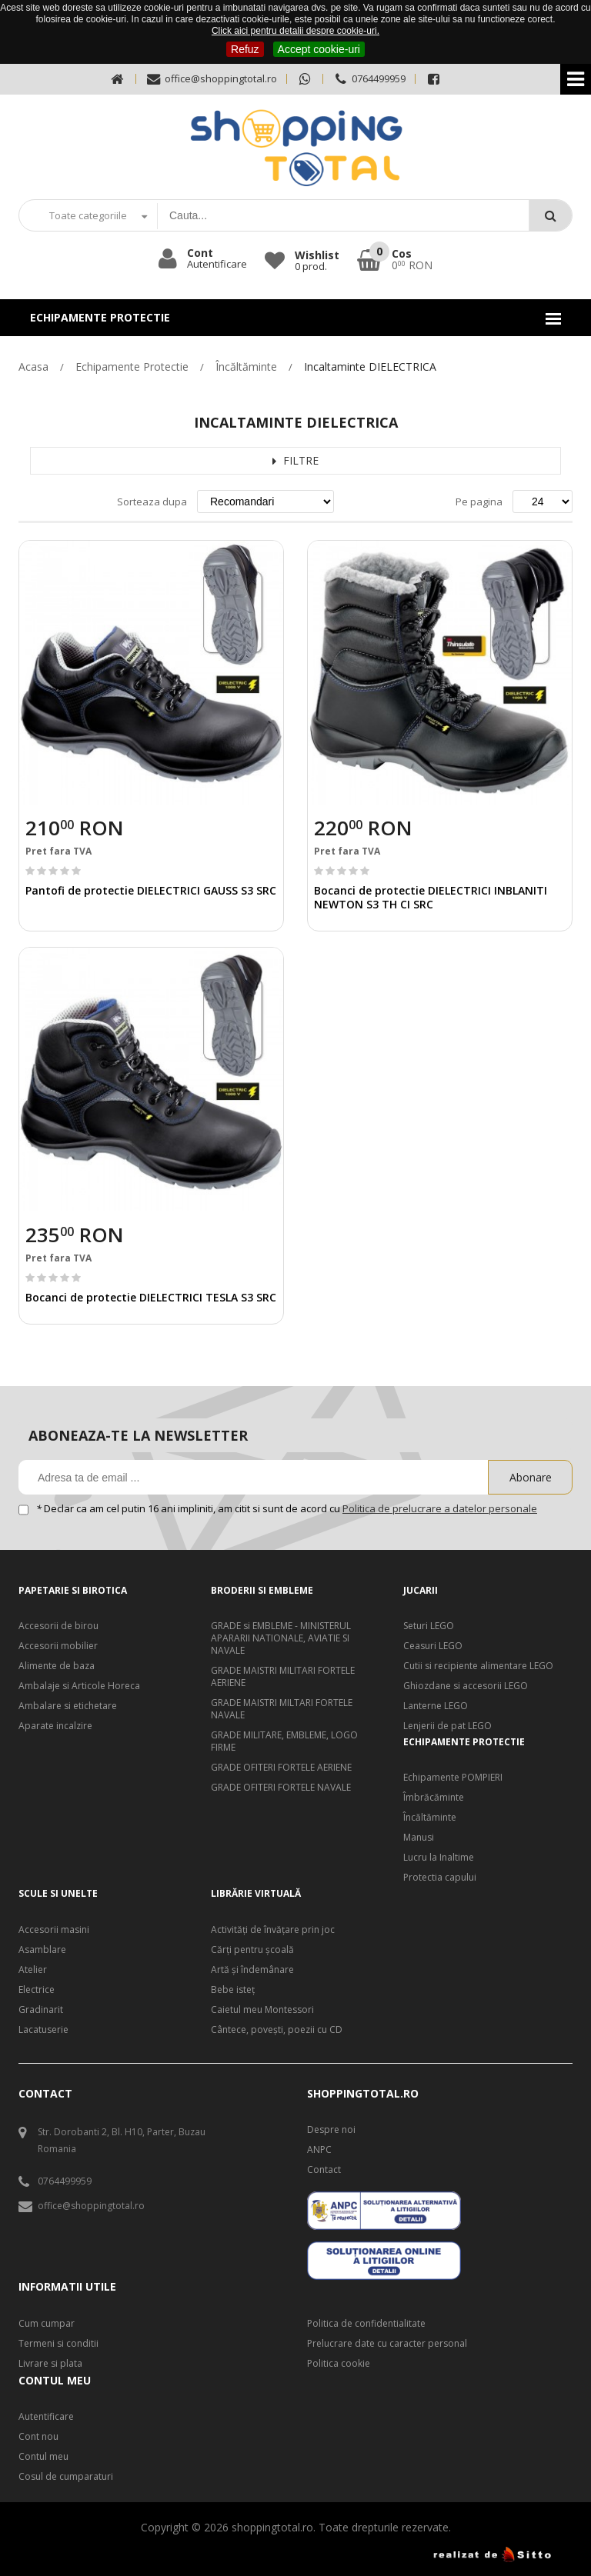  I want to click on Pe pagina, so click(479, 501).